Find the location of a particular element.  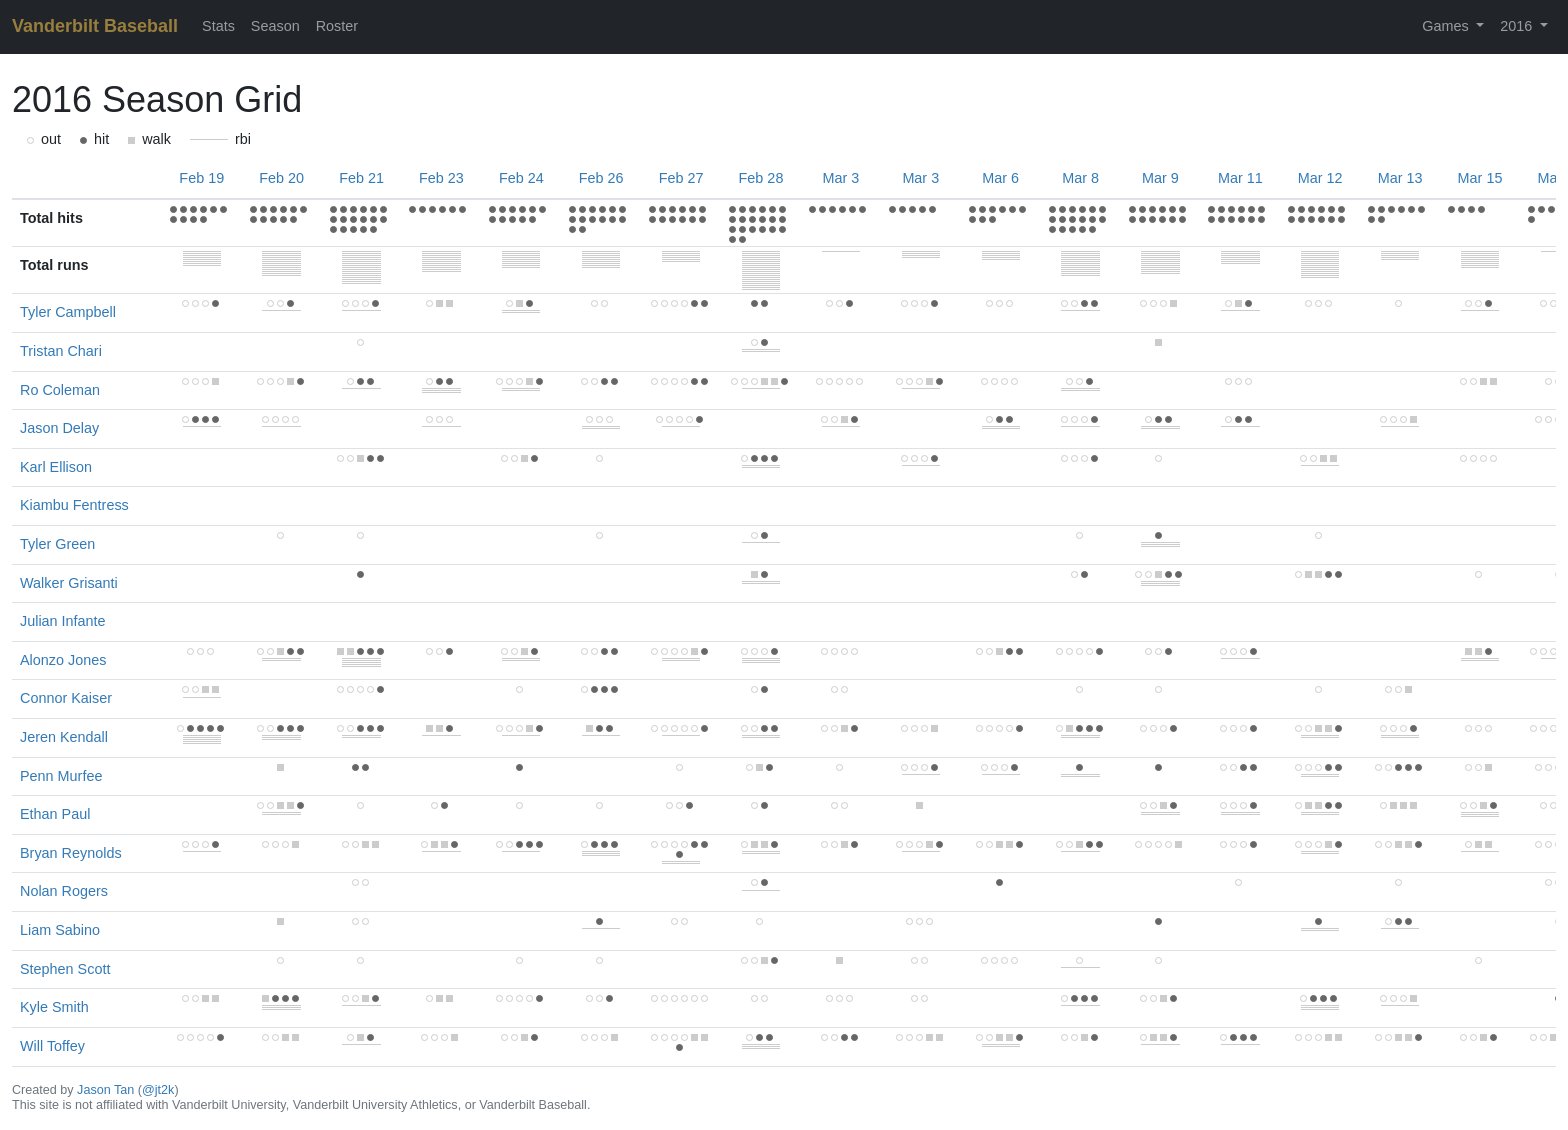

Season is located at coordinates (275, 26).